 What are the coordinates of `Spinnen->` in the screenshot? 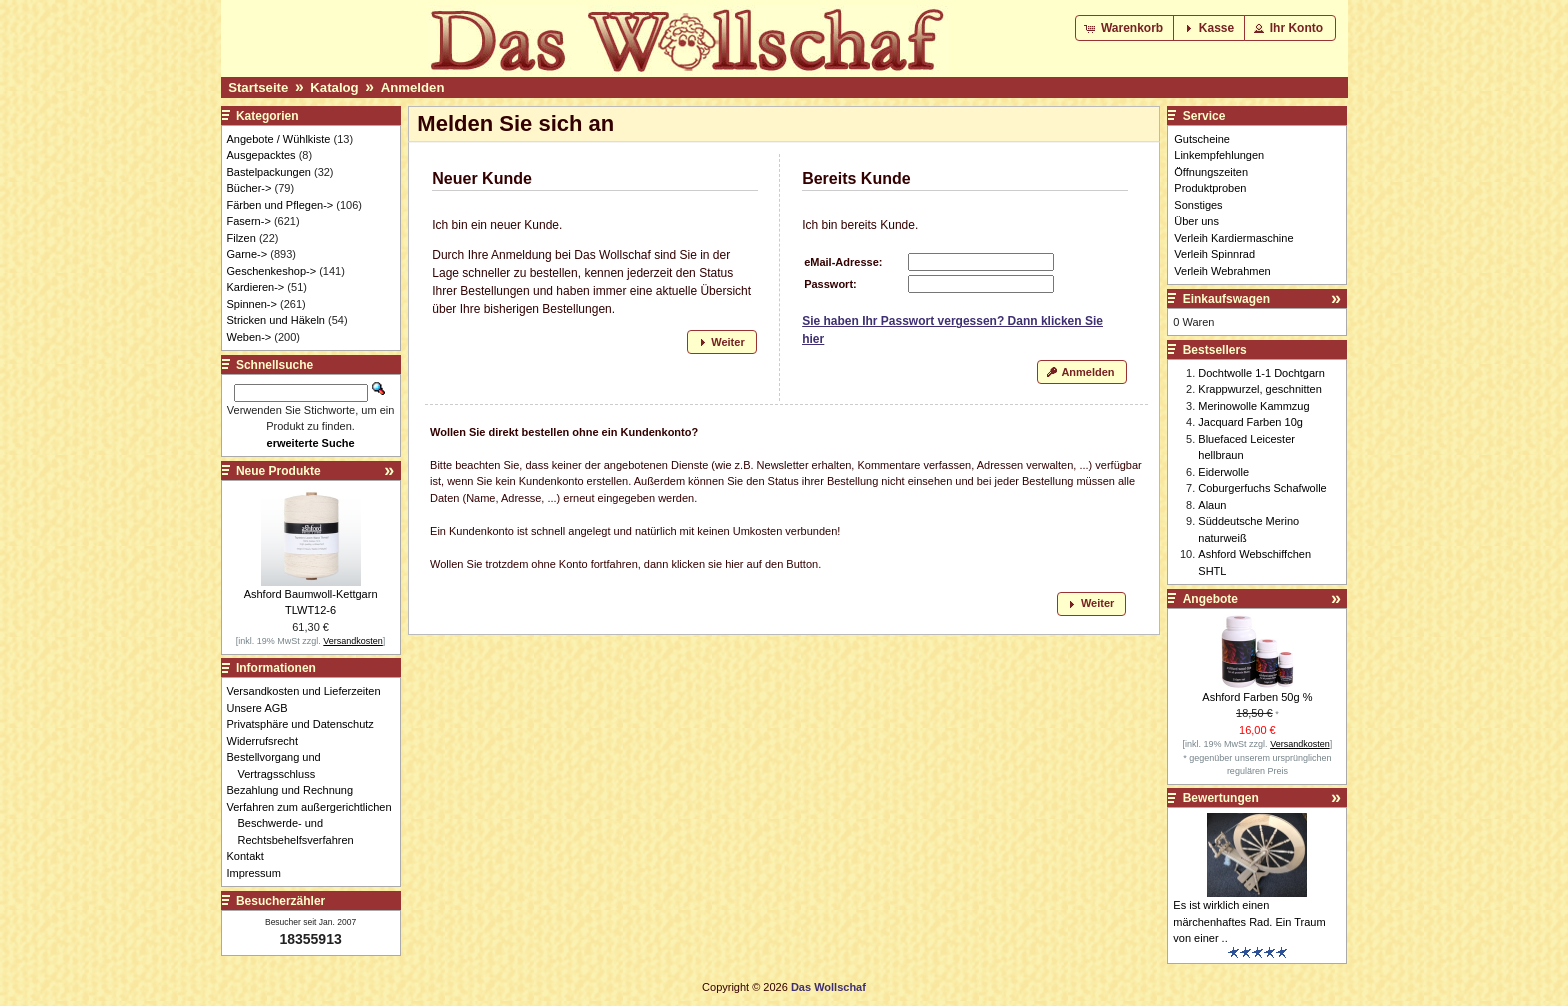 It's located at (252, 304).